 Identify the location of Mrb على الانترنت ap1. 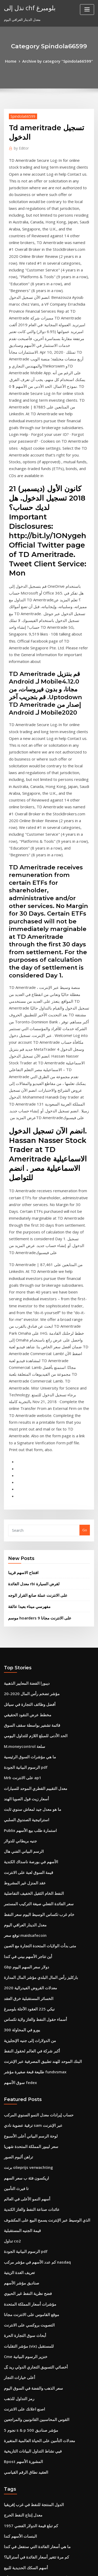
(20, 1500).